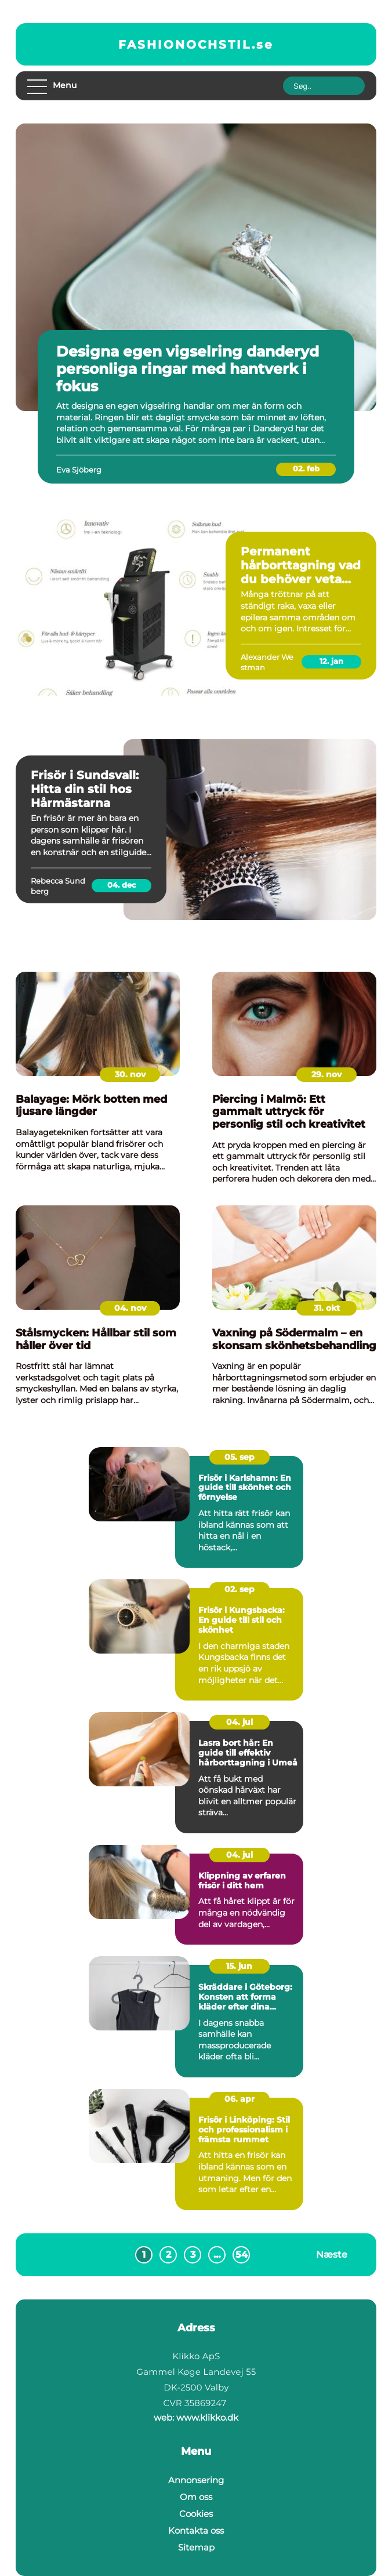 This screenshot has width=392, height=2576. What do you see at coordinates (207, 2417) in the screenshot?
I see `www.klikko.dk` at bounding box center [207, 2417].